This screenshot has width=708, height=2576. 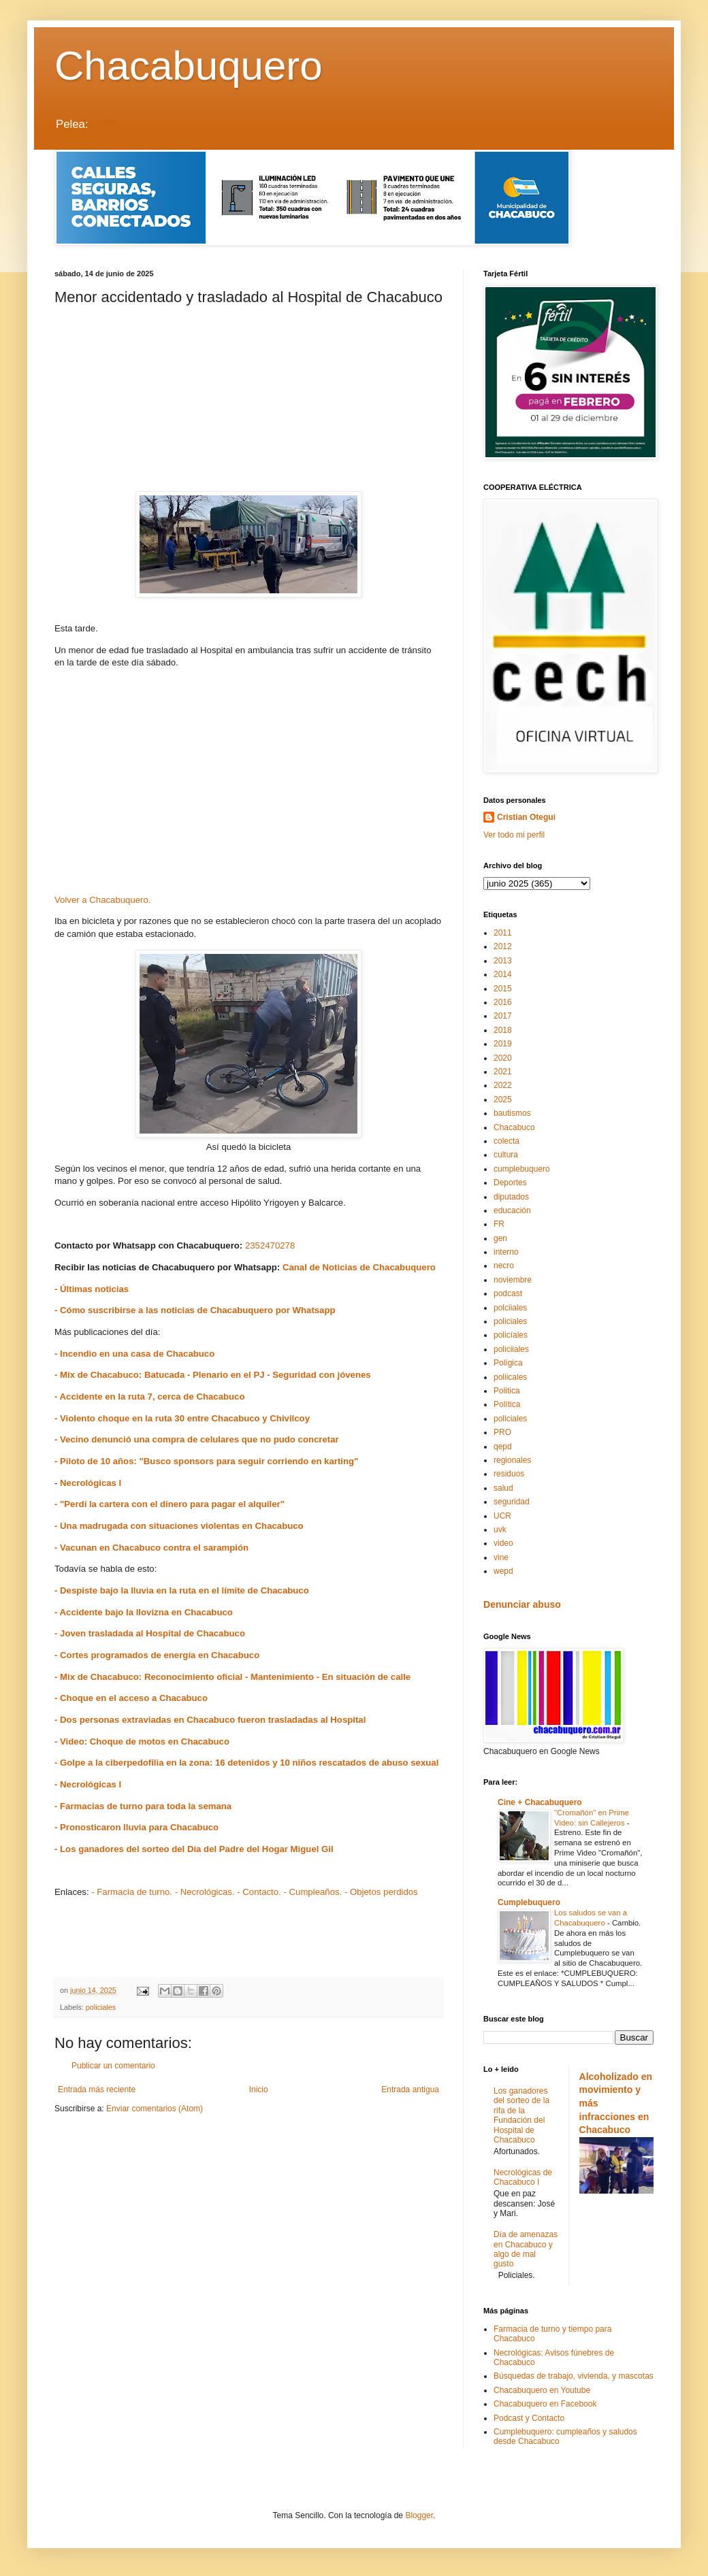 What do you see at coordinates (91, 1289) in the screenshot?
I see `- Últimas noticias` at bounding box center [91, 1289].